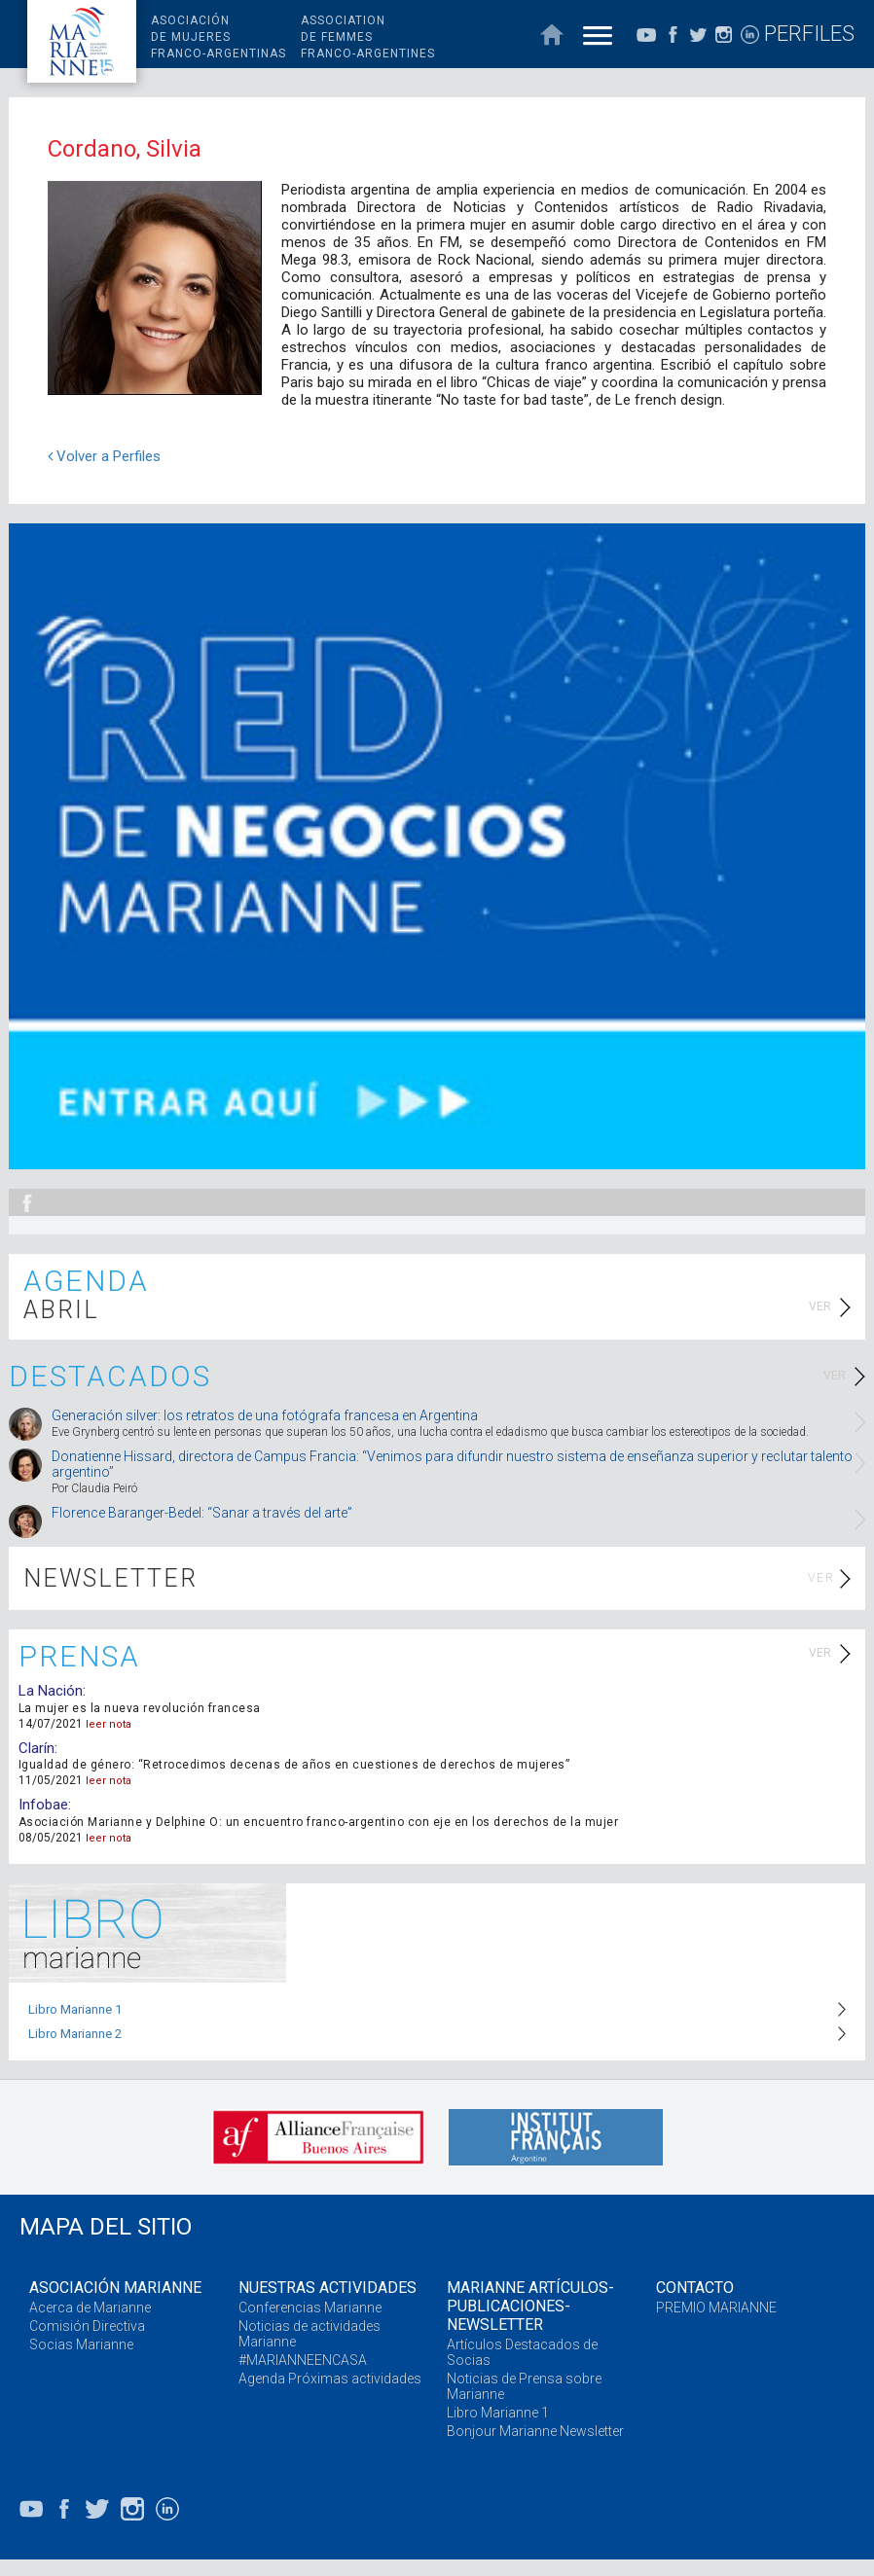  I want to click on Agenda Próximas actividades, so click(329, 2378).